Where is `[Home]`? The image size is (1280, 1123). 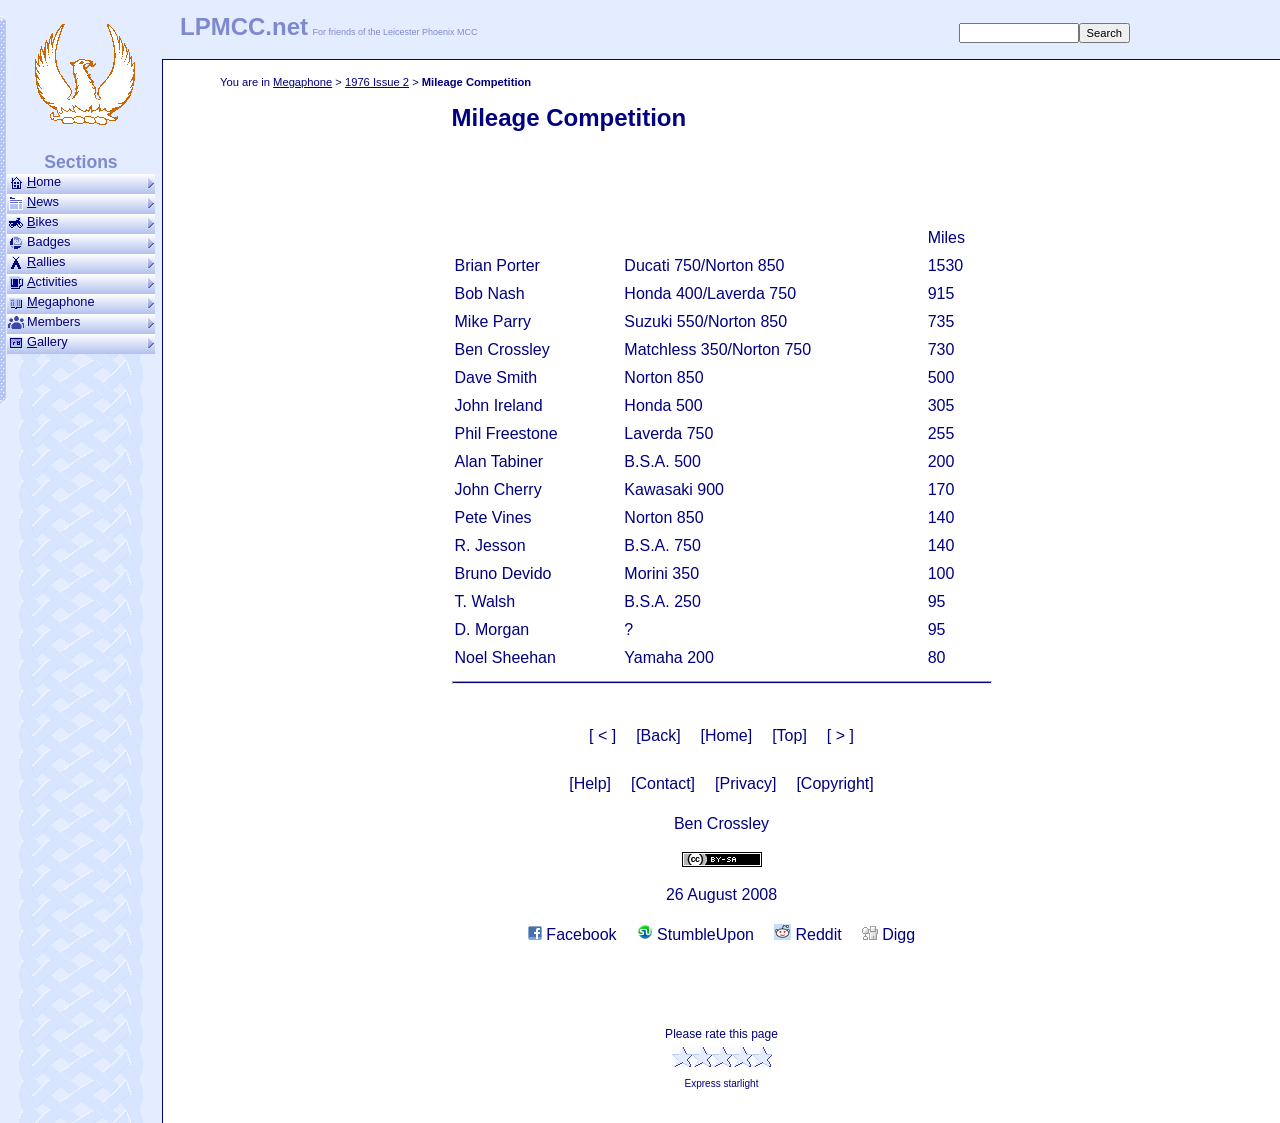 [Home] is located at coordinates (727, 735).